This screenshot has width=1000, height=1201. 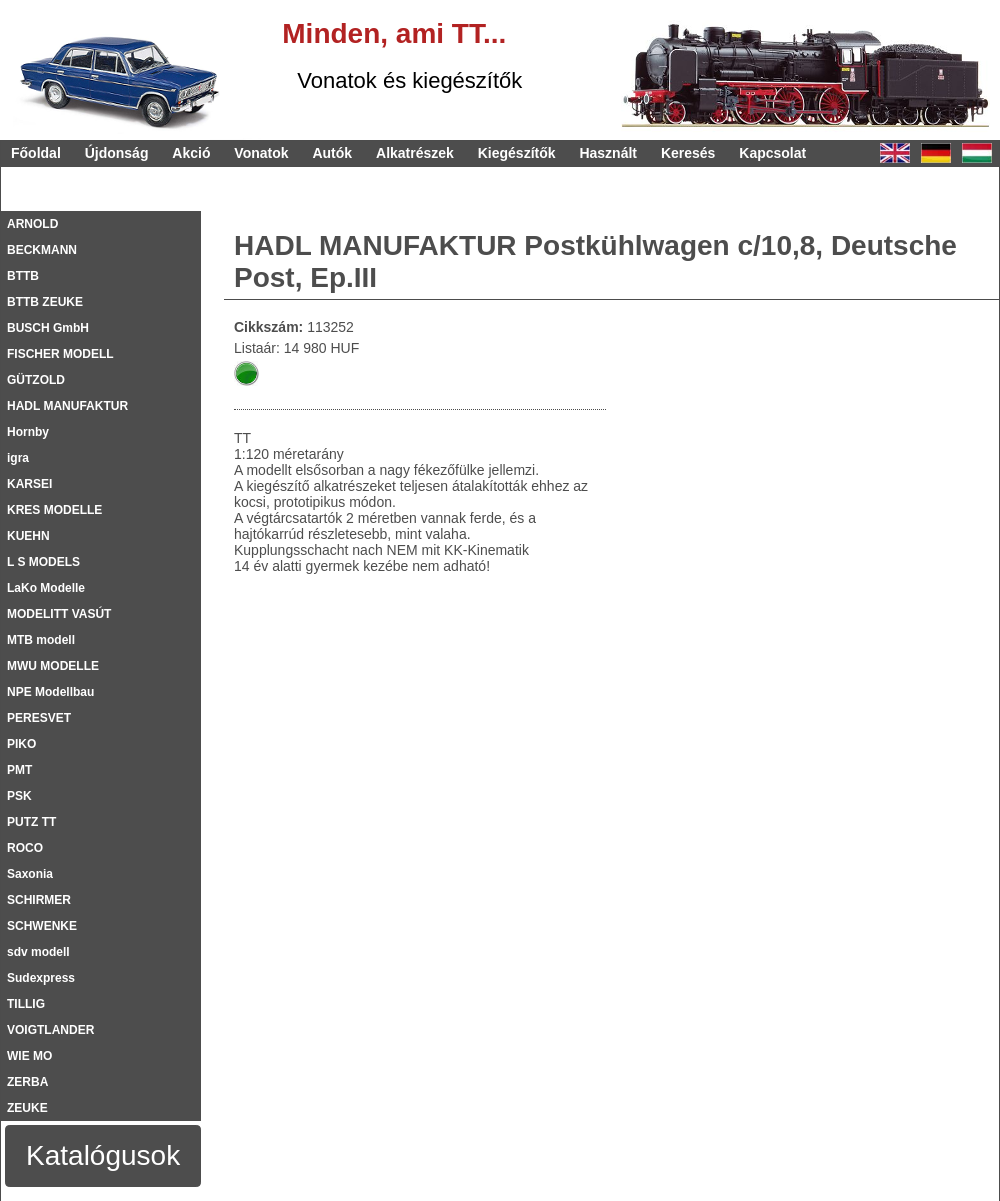 What do you see at coordinates (67, 406) in the screenshot?
I see `HADL MANUFAKTUR` at bounding box center [67, 406].